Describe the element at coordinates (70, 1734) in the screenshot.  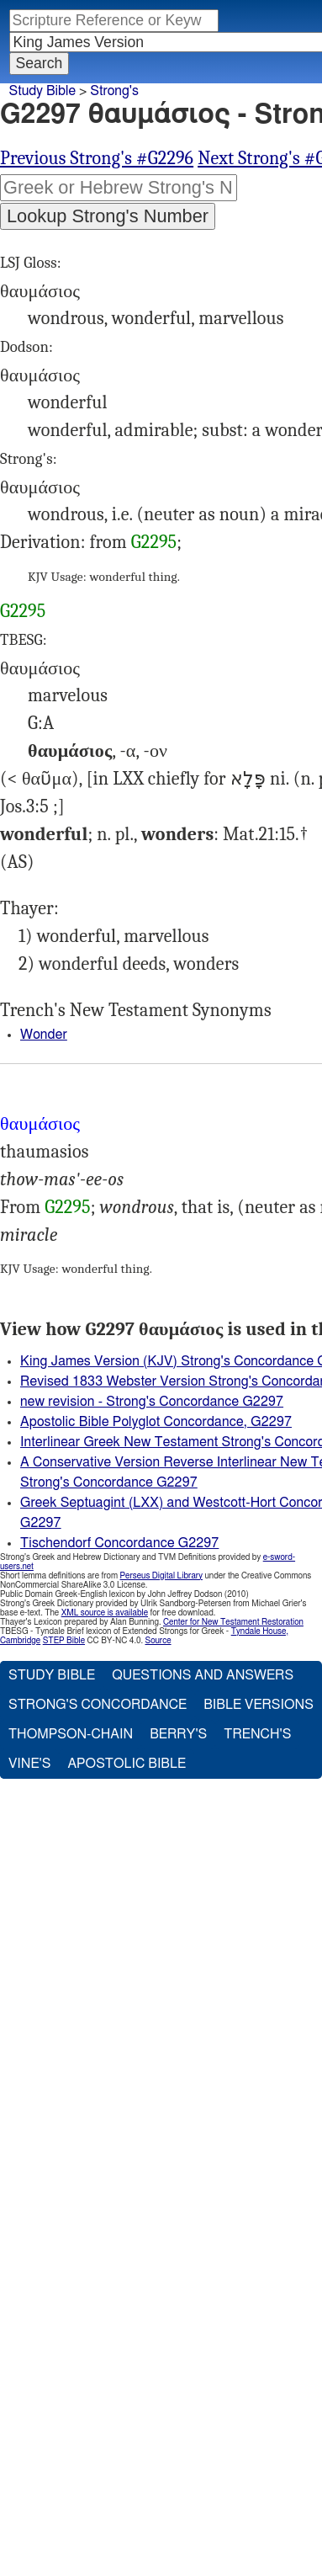
I see `Thompson-Chain` at that location.